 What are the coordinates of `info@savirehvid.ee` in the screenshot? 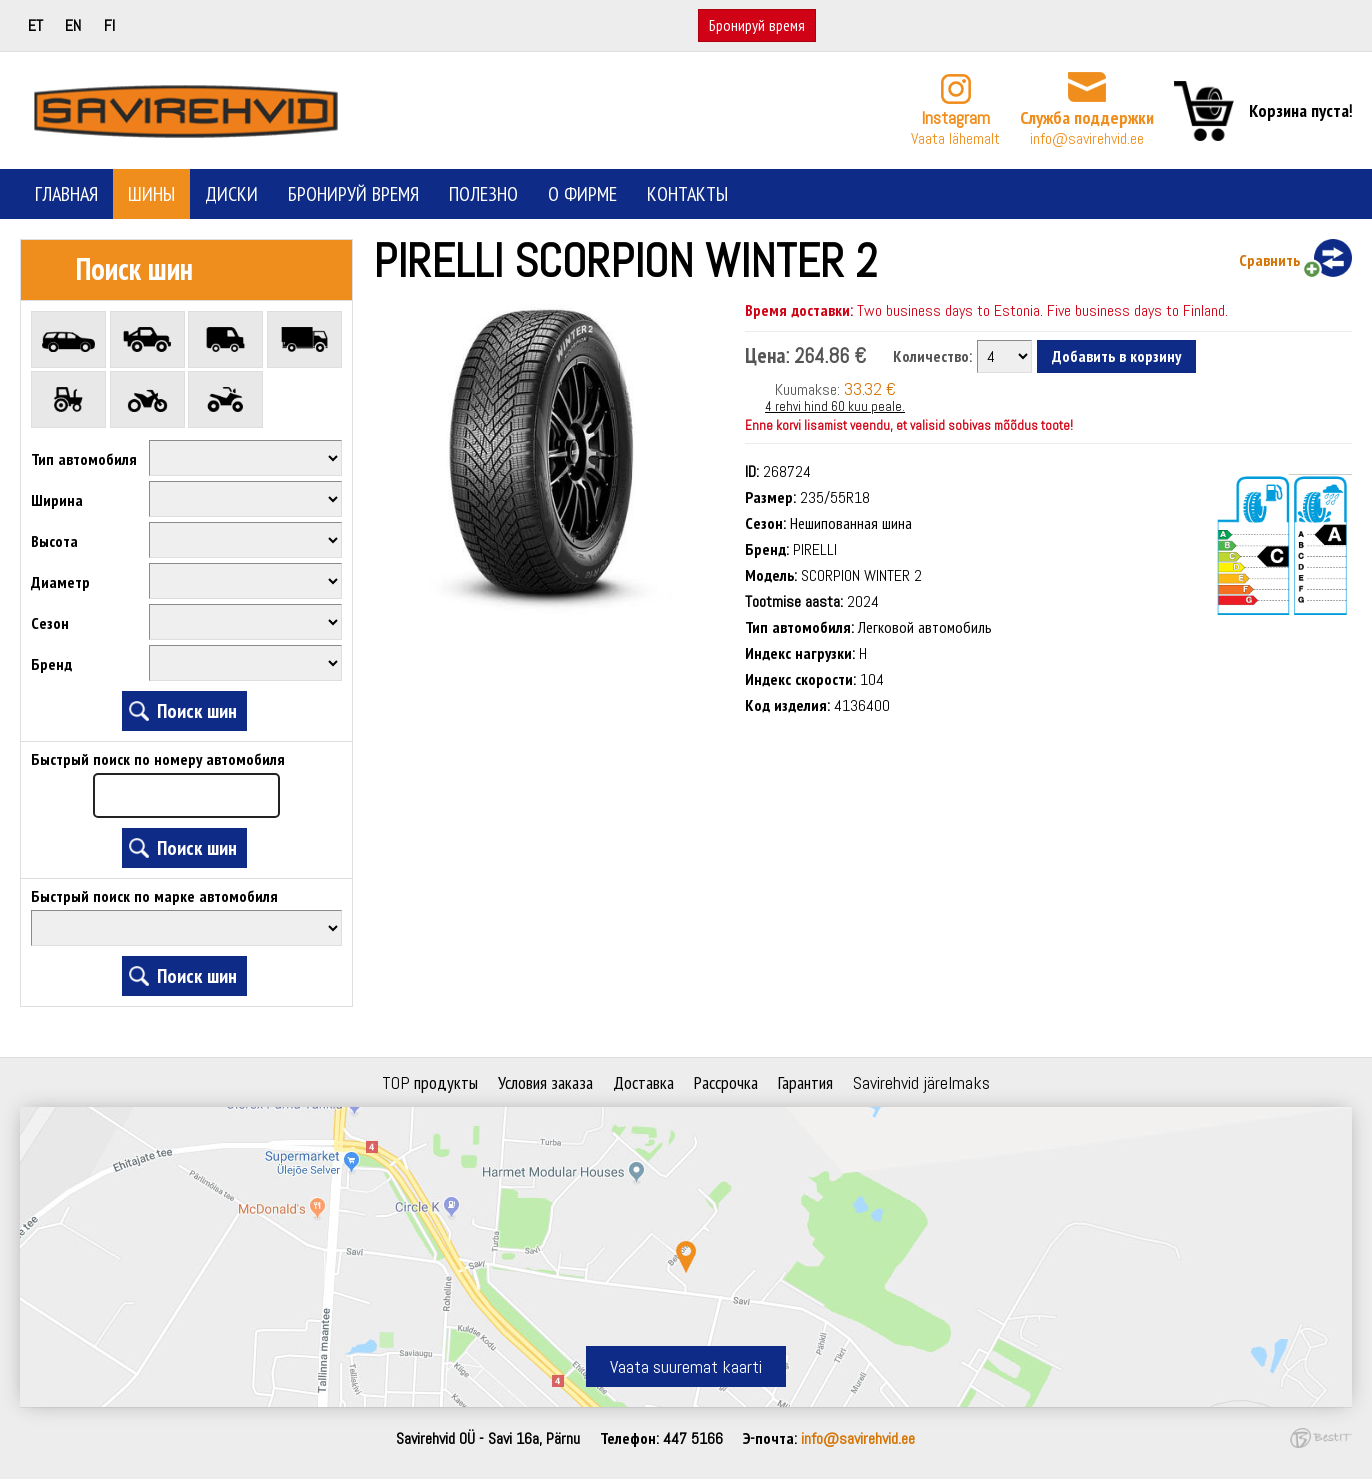 It's located at (1087, 138).